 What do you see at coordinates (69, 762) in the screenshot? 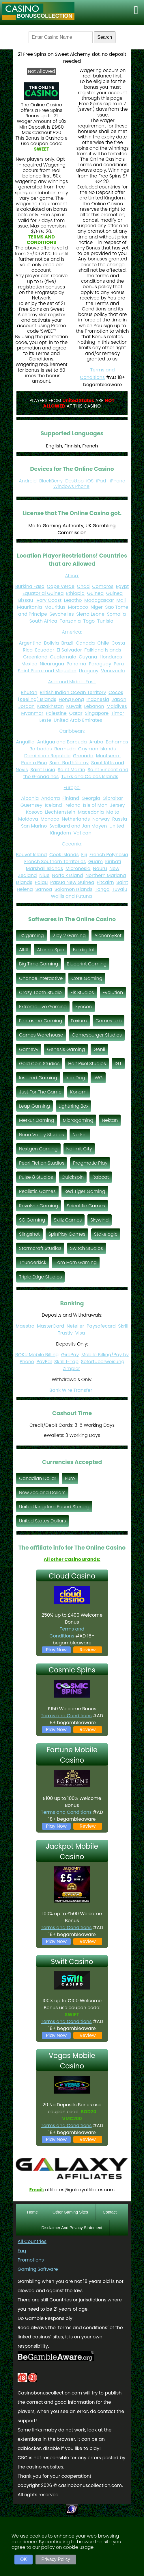
I see `Saint Barthélemy` at bounding box center [69, 762].